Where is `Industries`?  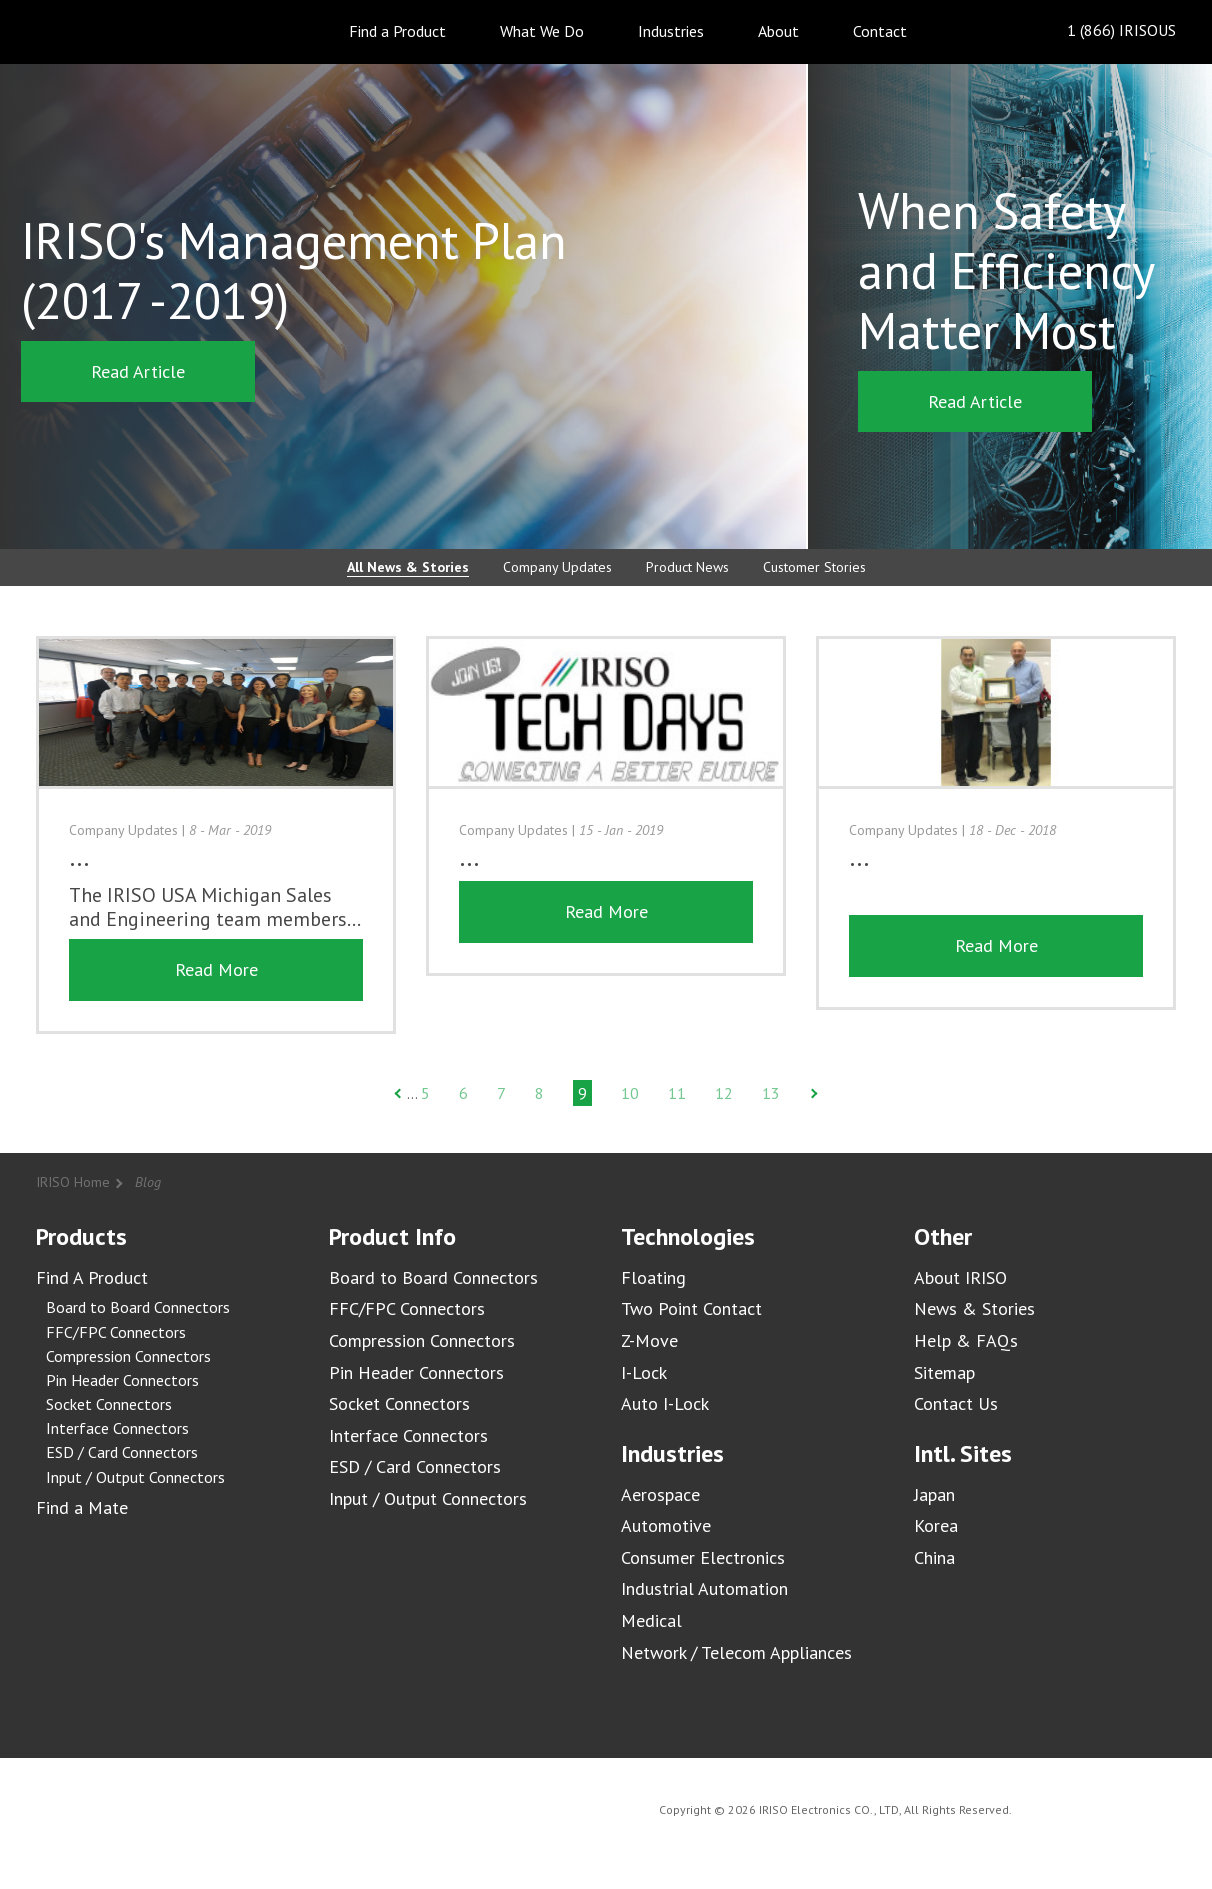 Industries is located at coordinates (671, 31).